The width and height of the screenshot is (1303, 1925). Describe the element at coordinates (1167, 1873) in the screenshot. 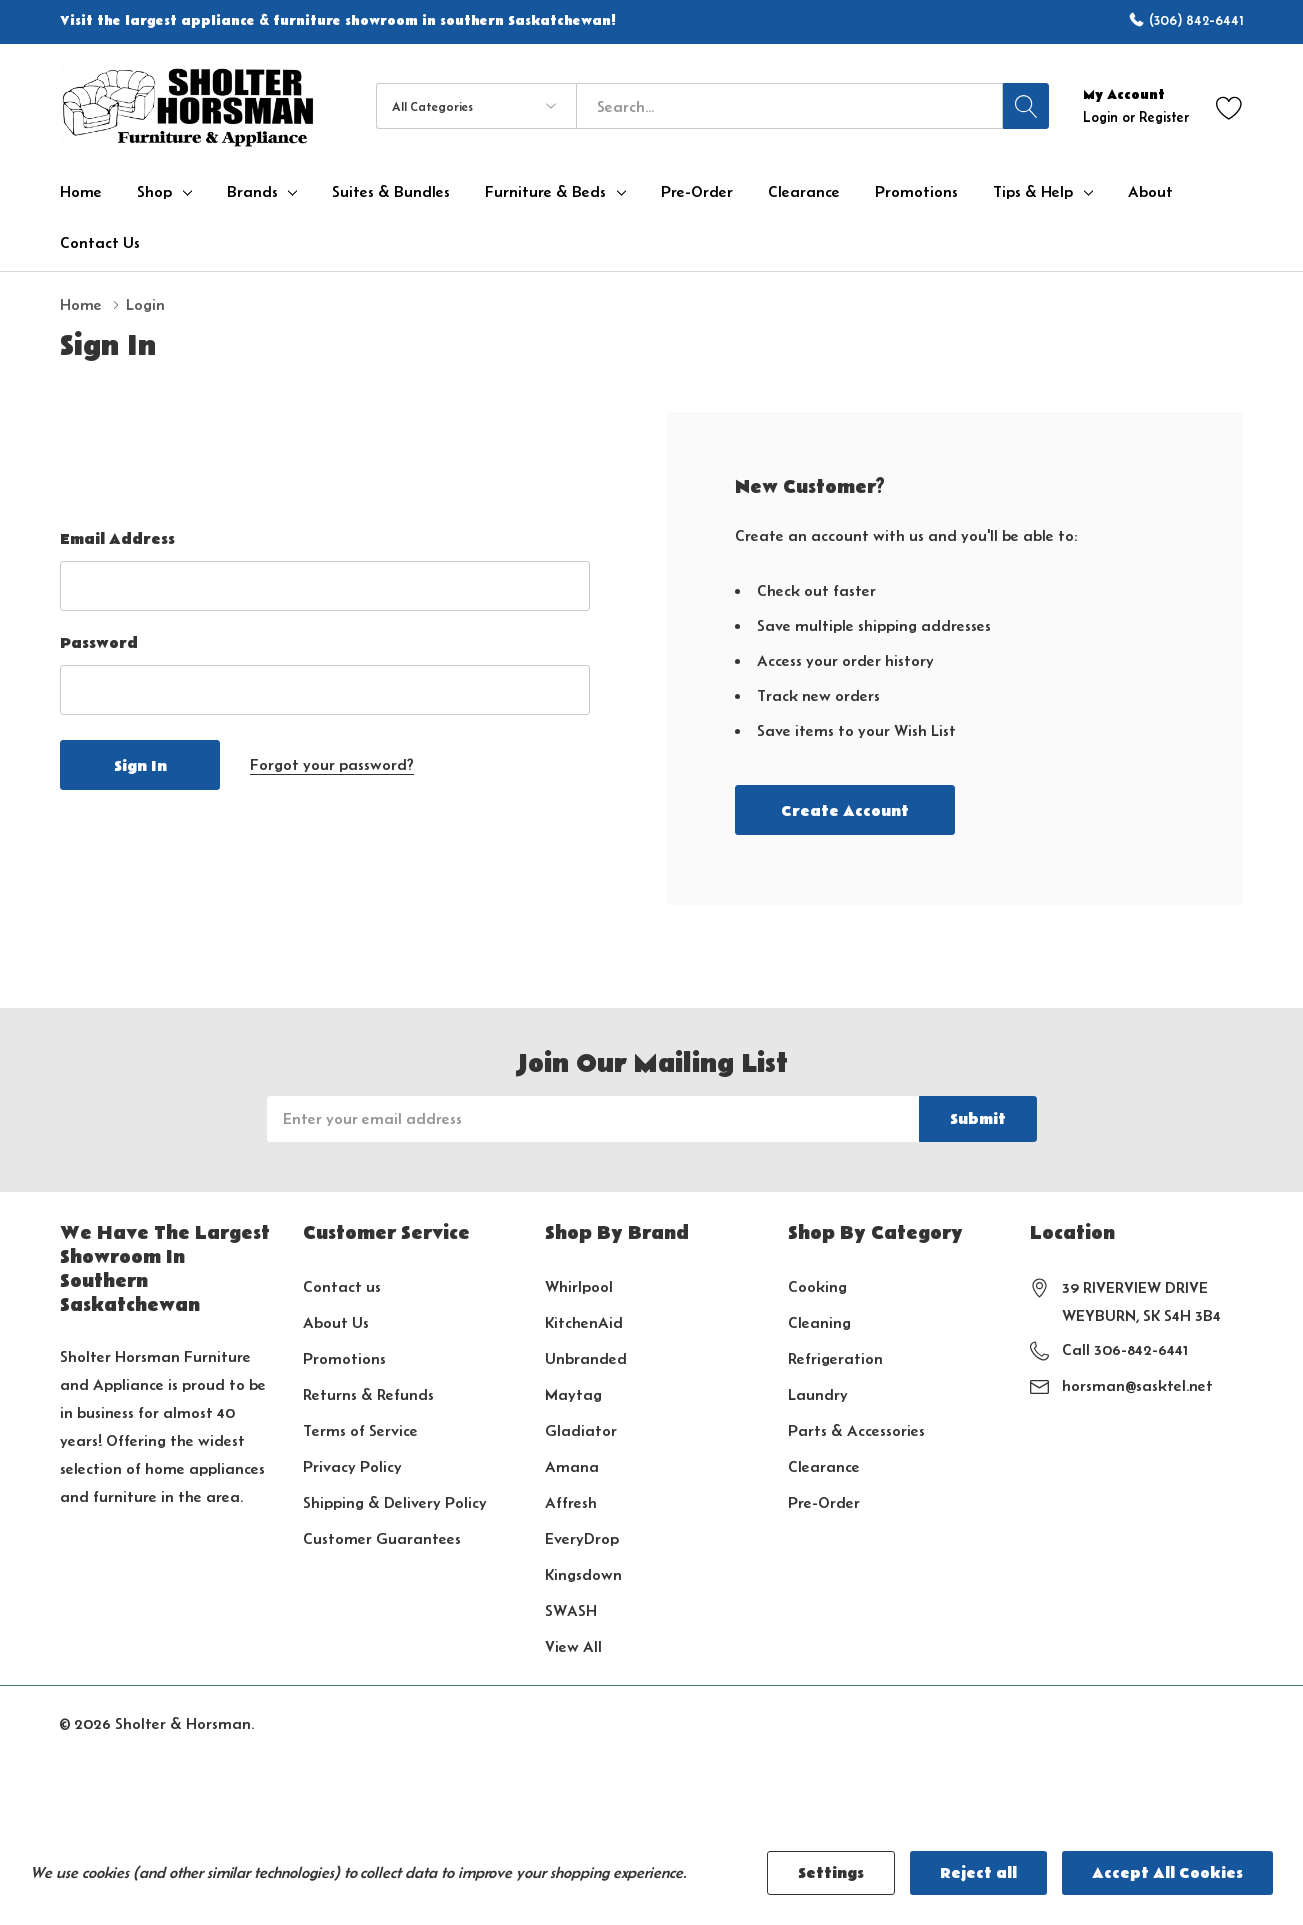

I see `Accept All Cookies` at that location.